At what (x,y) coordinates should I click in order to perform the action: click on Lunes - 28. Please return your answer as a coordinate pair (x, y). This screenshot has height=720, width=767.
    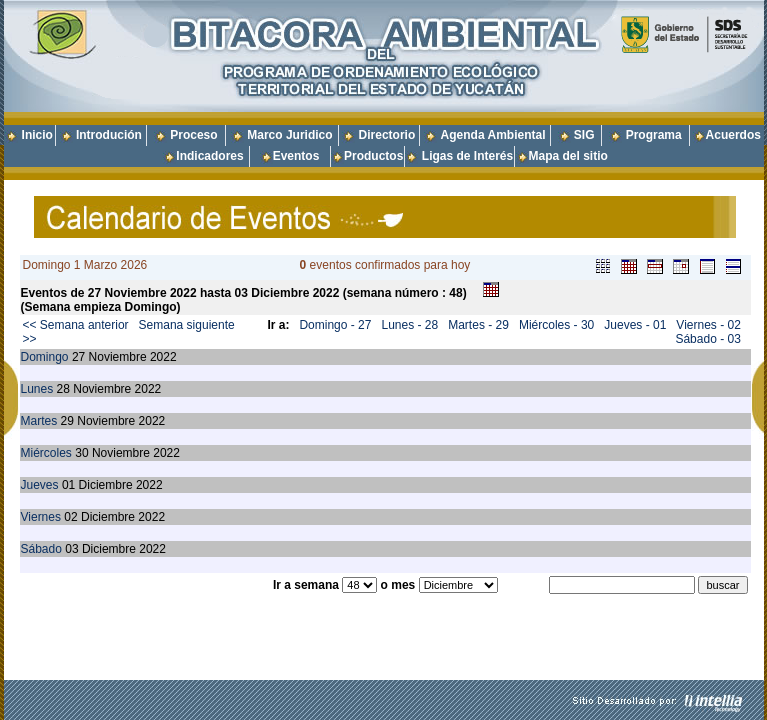
    Looking at the image, I should click on (409, 325).